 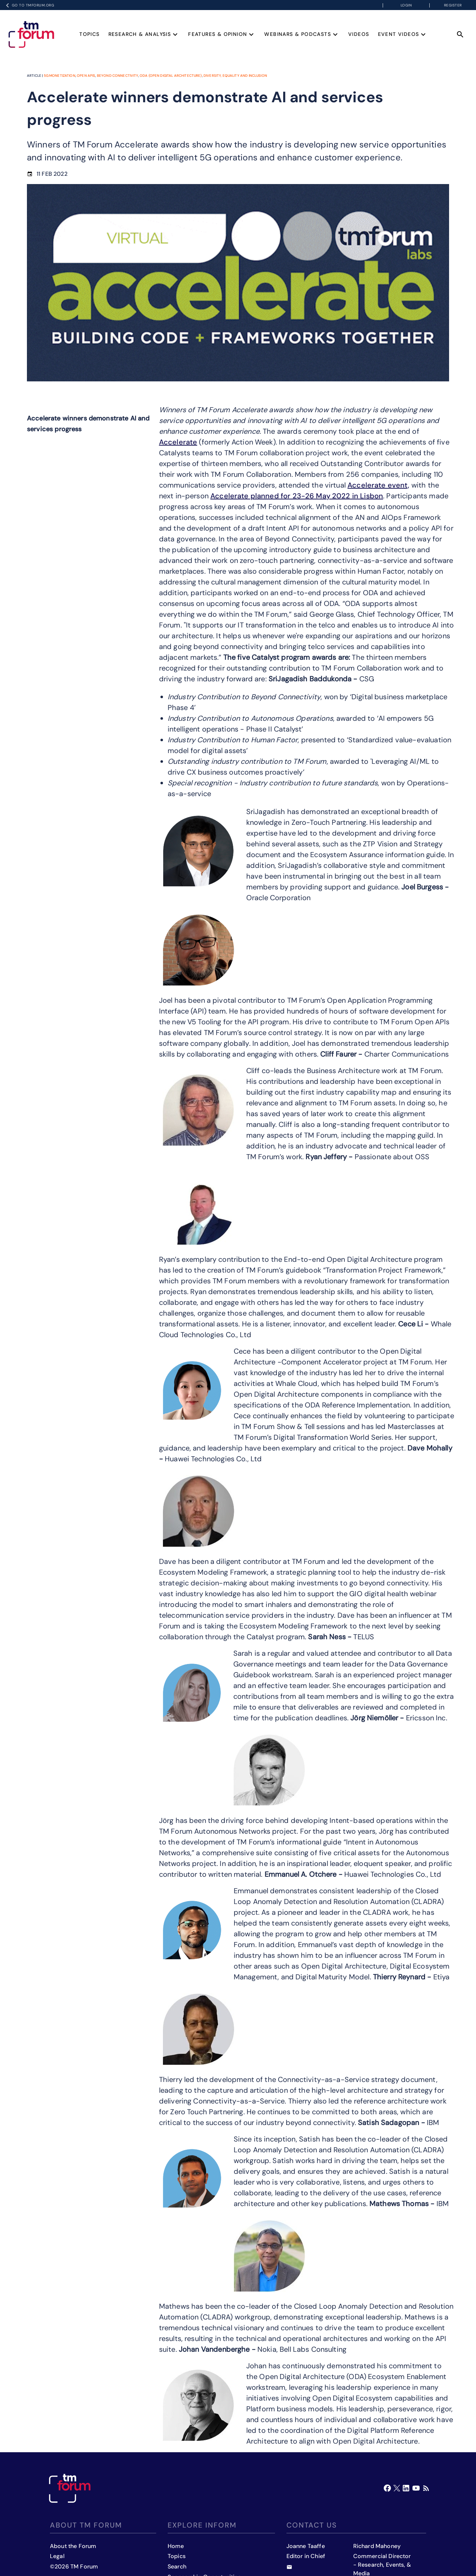 What do you see at coordinates (117, 75) in the screenshot?
I see `Beyond Connectivity` at bounding box center [117, 75].